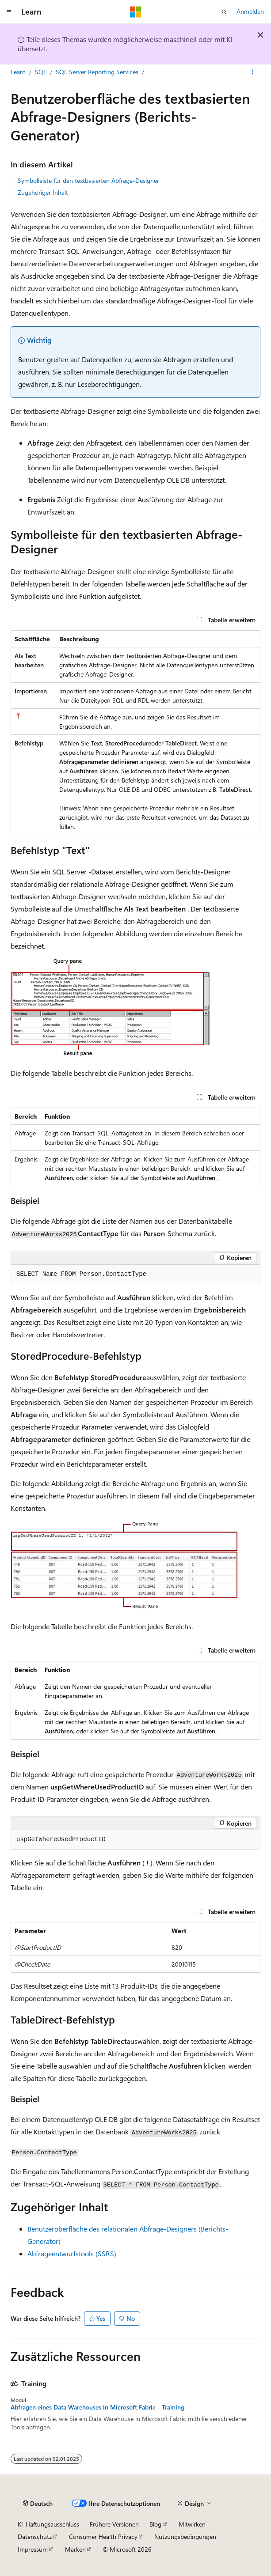  I want to click on Datenschutz, so click(35, 2536).